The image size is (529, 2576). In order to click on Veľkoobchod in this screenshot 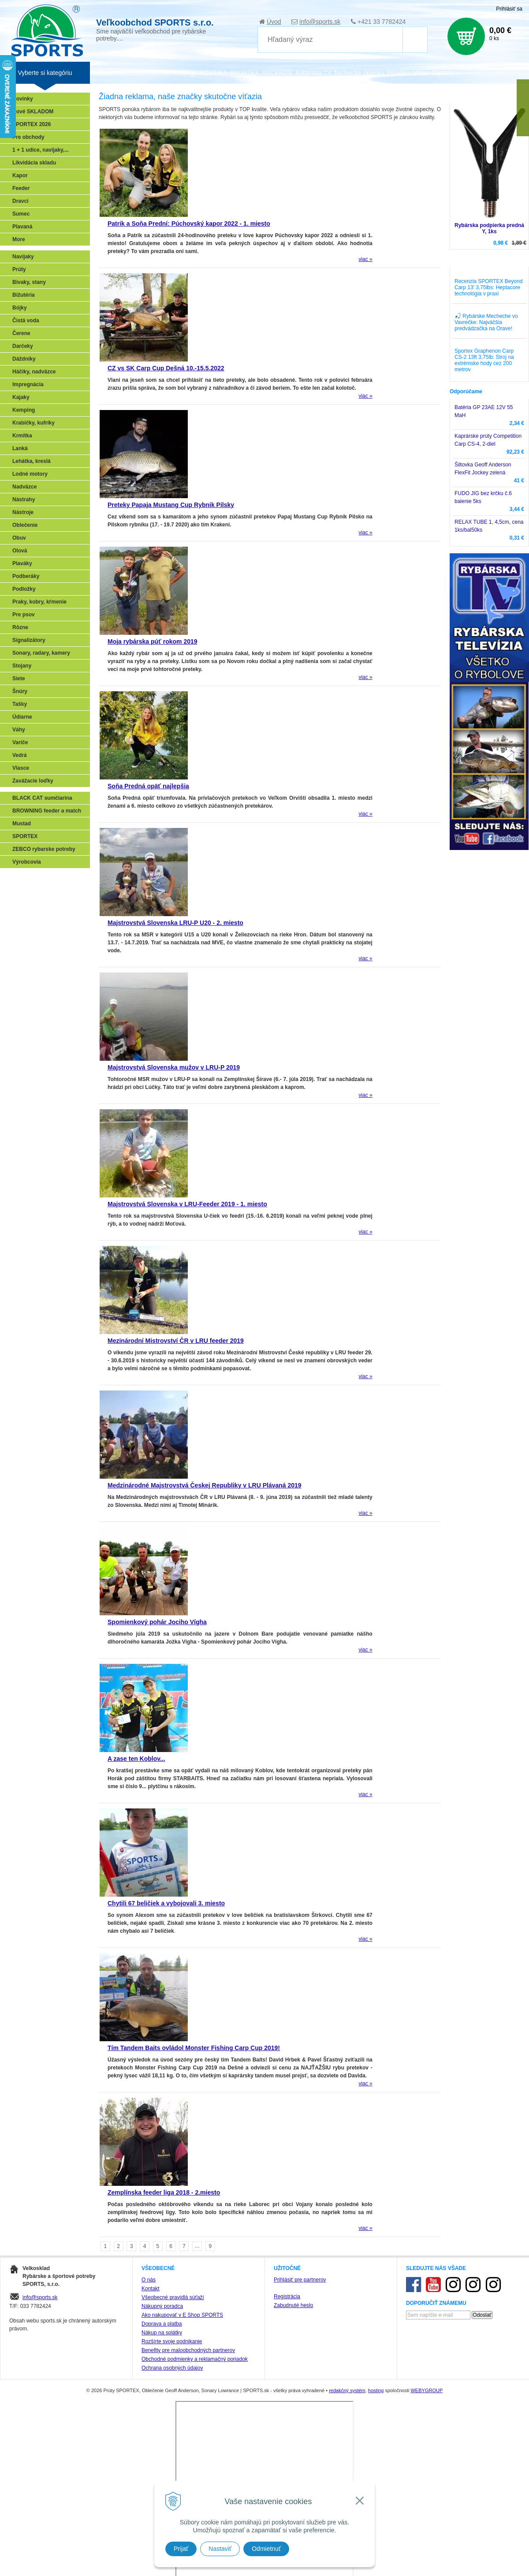, I will do `click(109, 72)`.